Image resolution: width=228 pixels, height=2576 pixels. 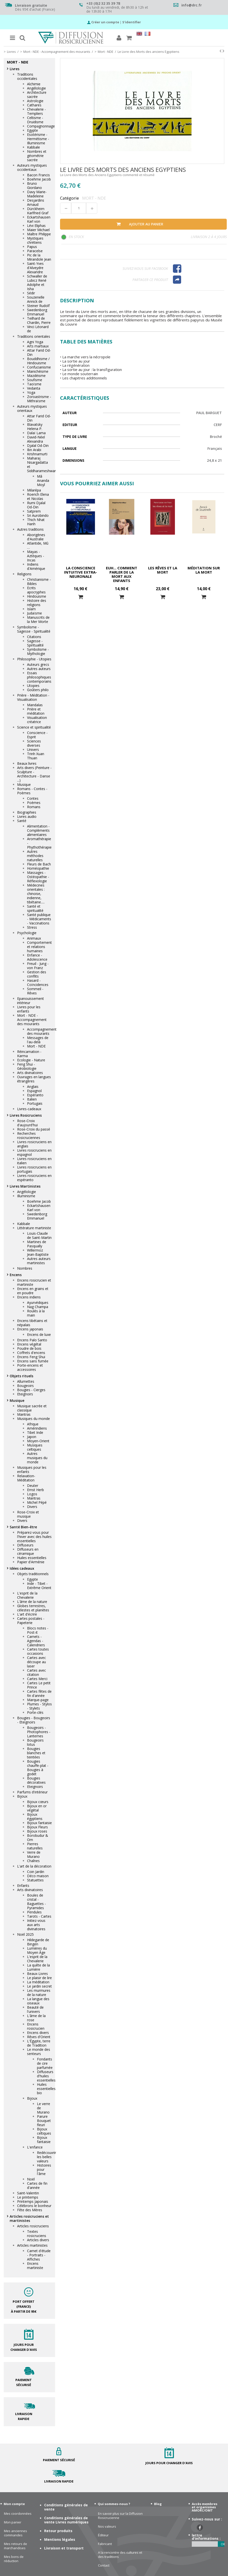 I want to click on Judaïsme, so click(x=34, y=613).